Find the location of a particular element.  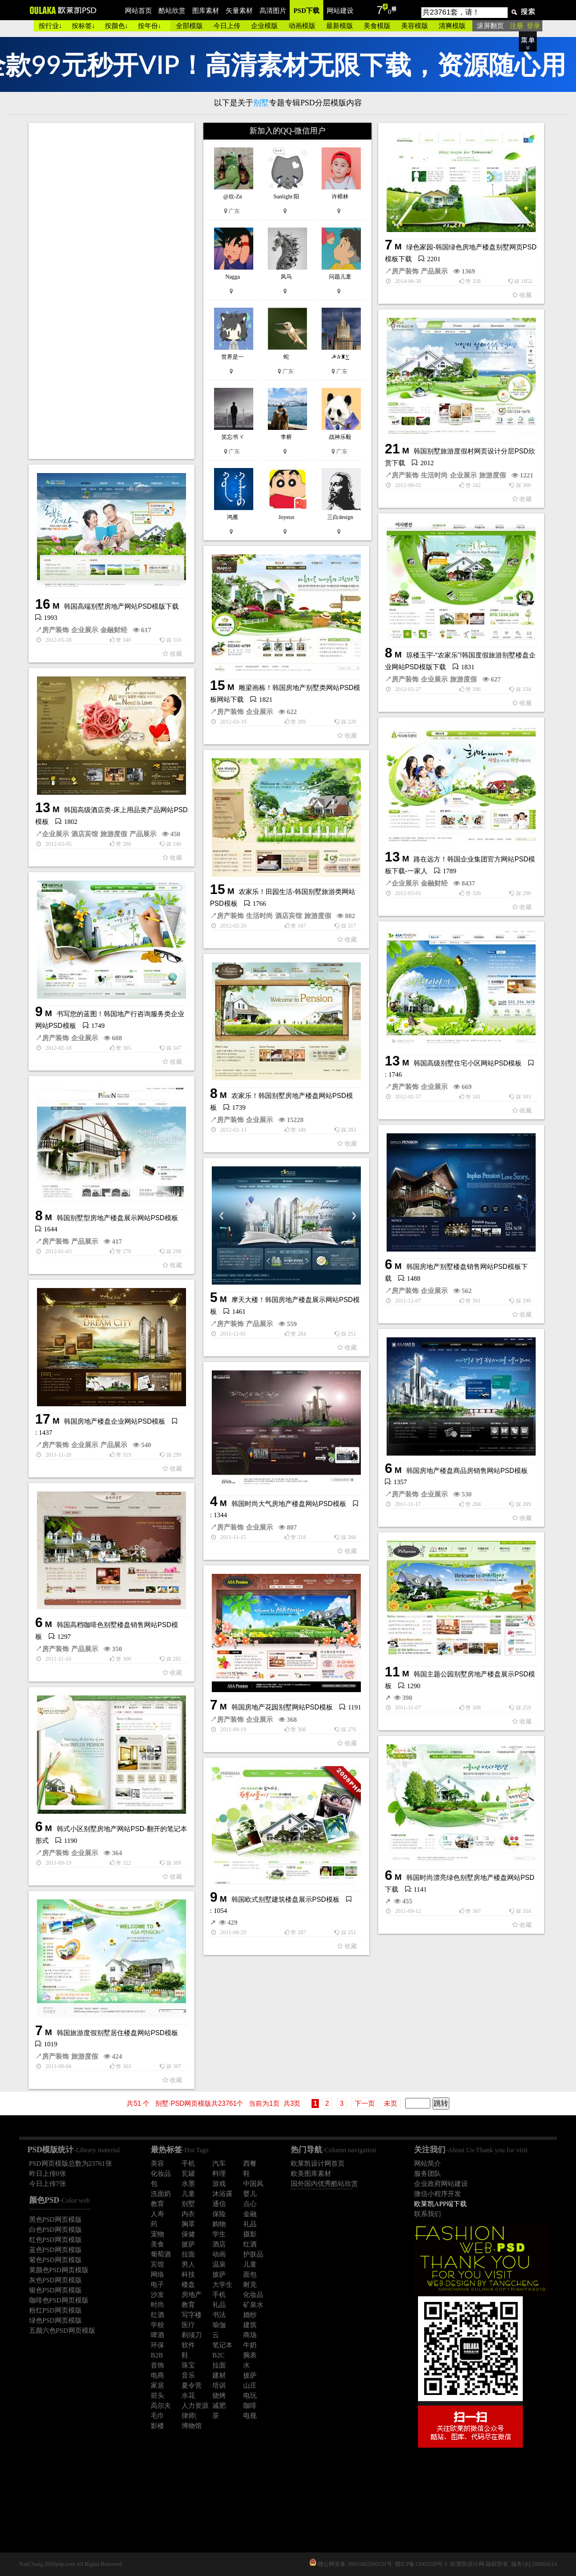

人寿 is located at coordinates (157, 2214).